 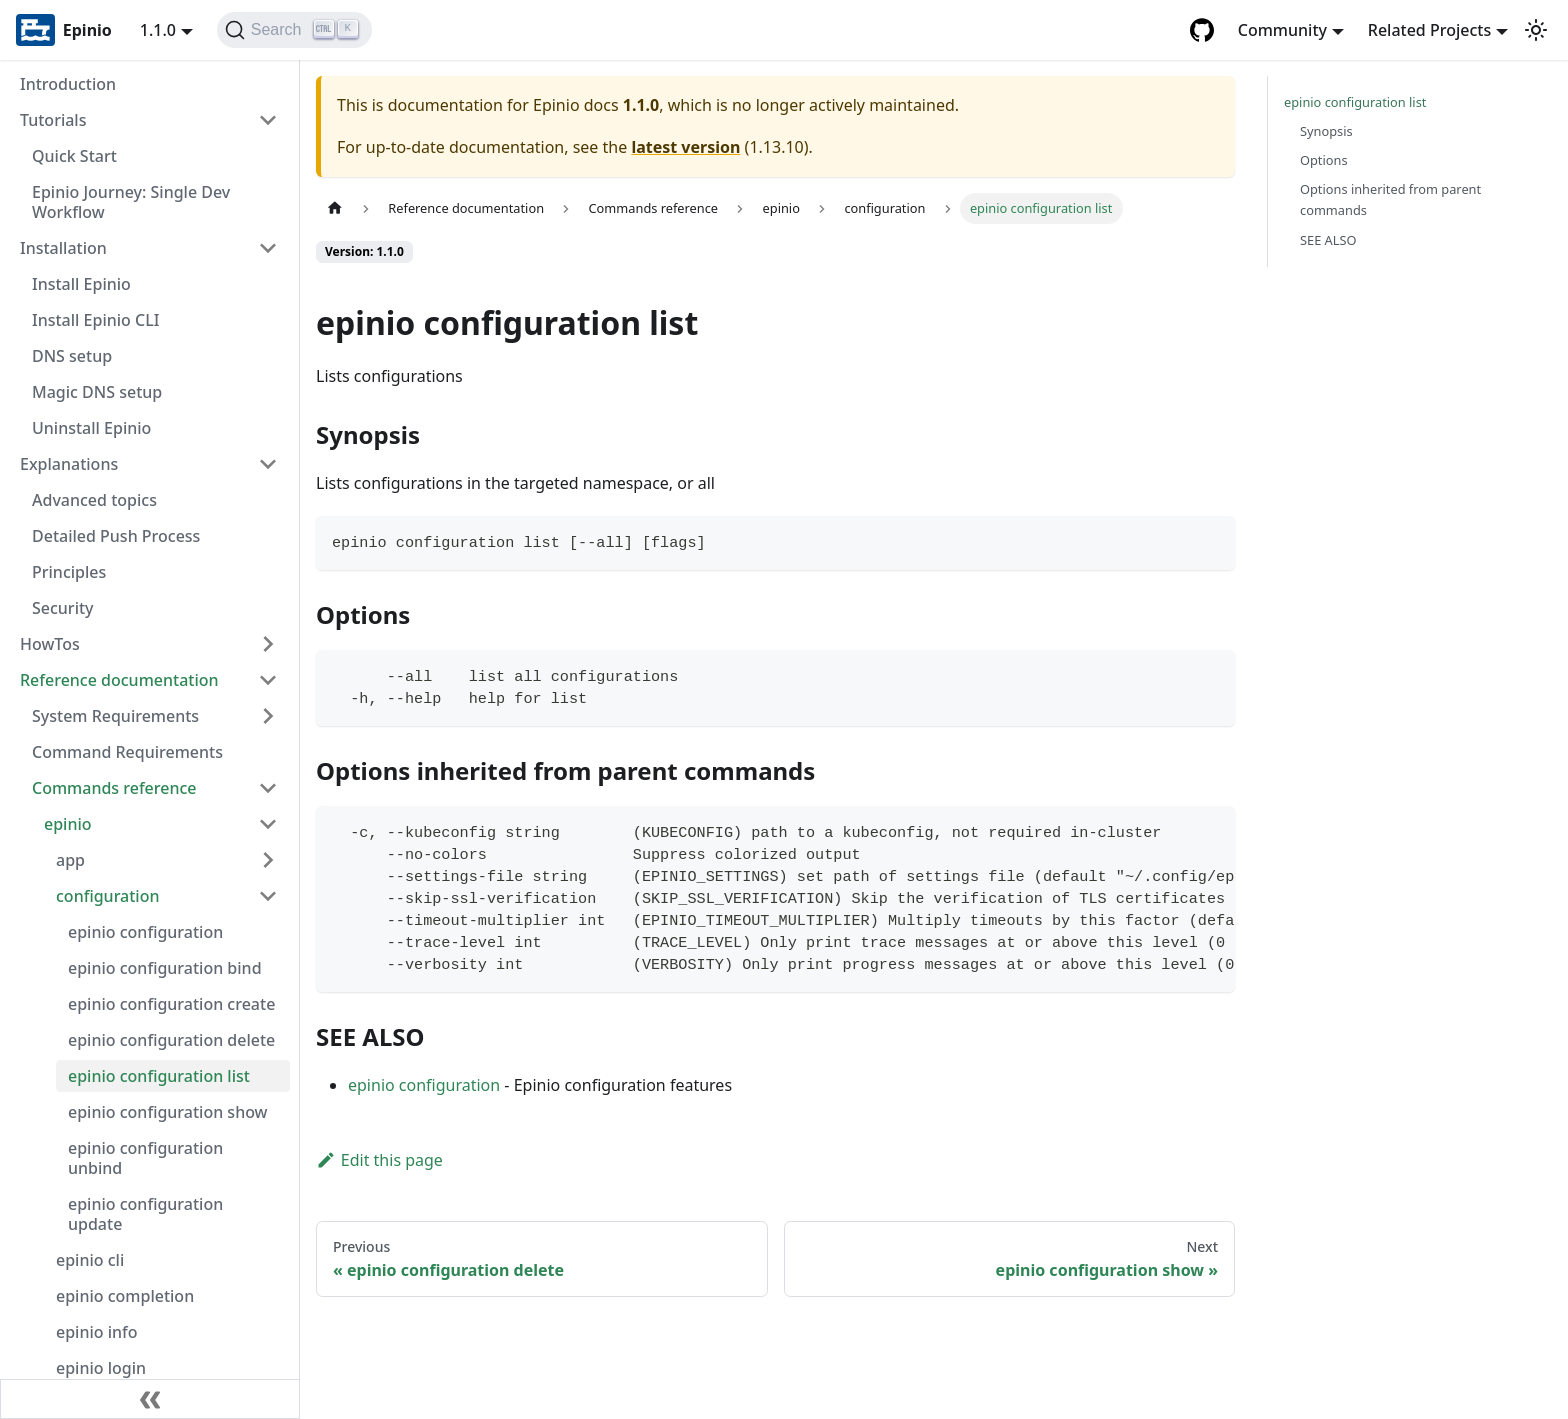 What do you see at coordinates (72, 356) in the screenshot?
I see `DNS setup` at bounding box center [72, 356].